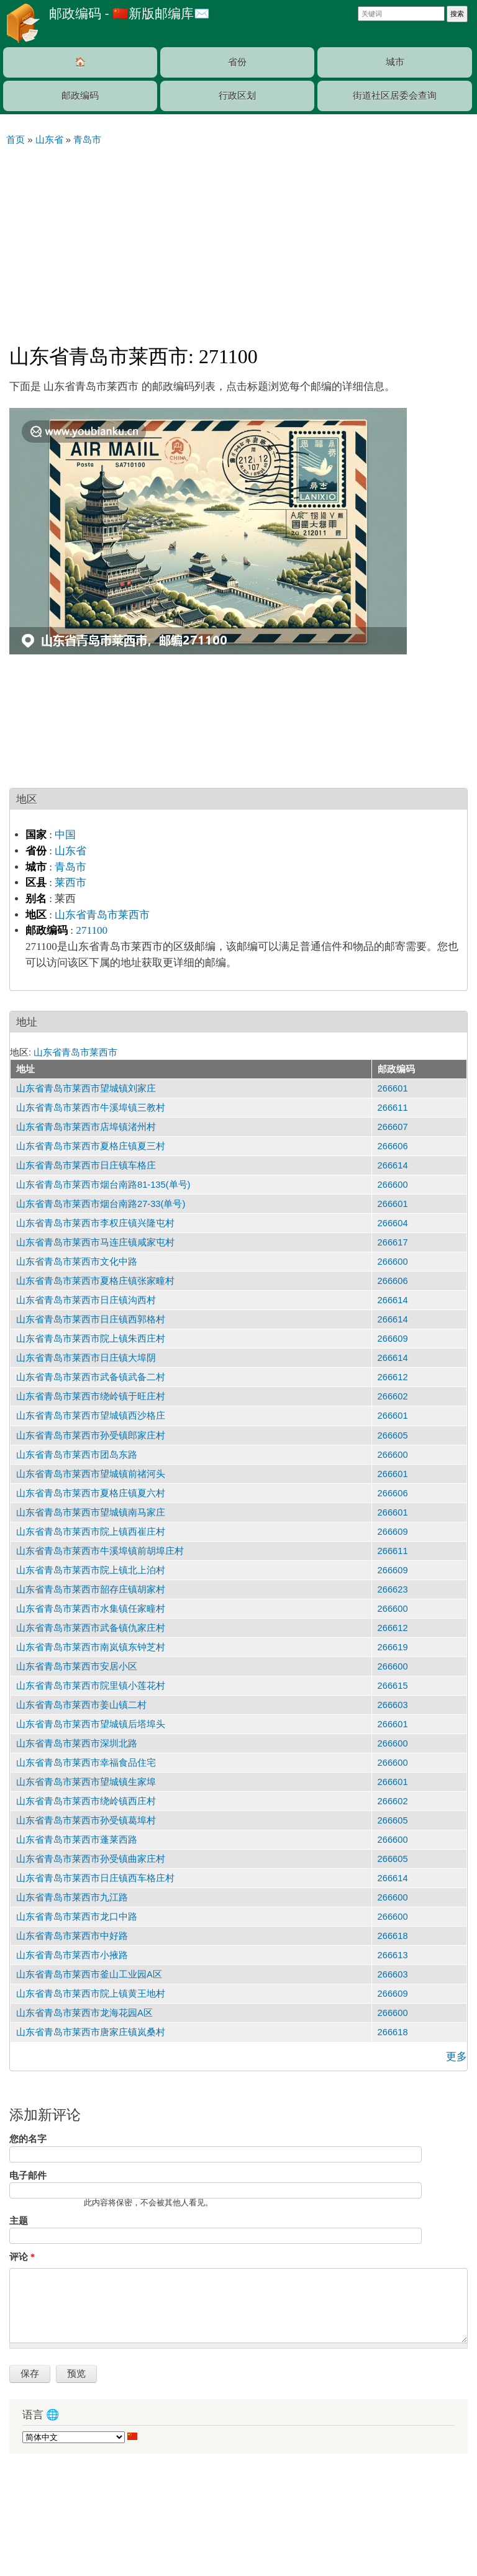 This screenshot has height=2576, width=477. Describe the element at coordinates (86, 1088) in the screenshot. I see `山东省青岛市莱西市望城镇刘家庄` at that location.